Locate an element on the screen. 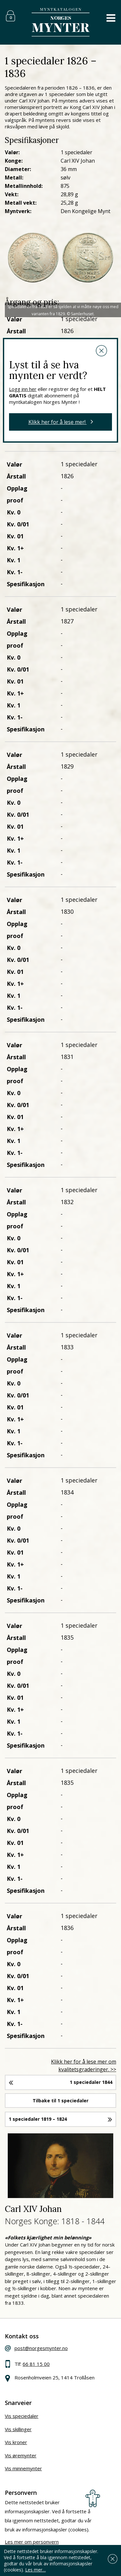 The height and width of the screenshot is (2576, 121). post@norgesmynter.no is located at coordinates (41, 2348).